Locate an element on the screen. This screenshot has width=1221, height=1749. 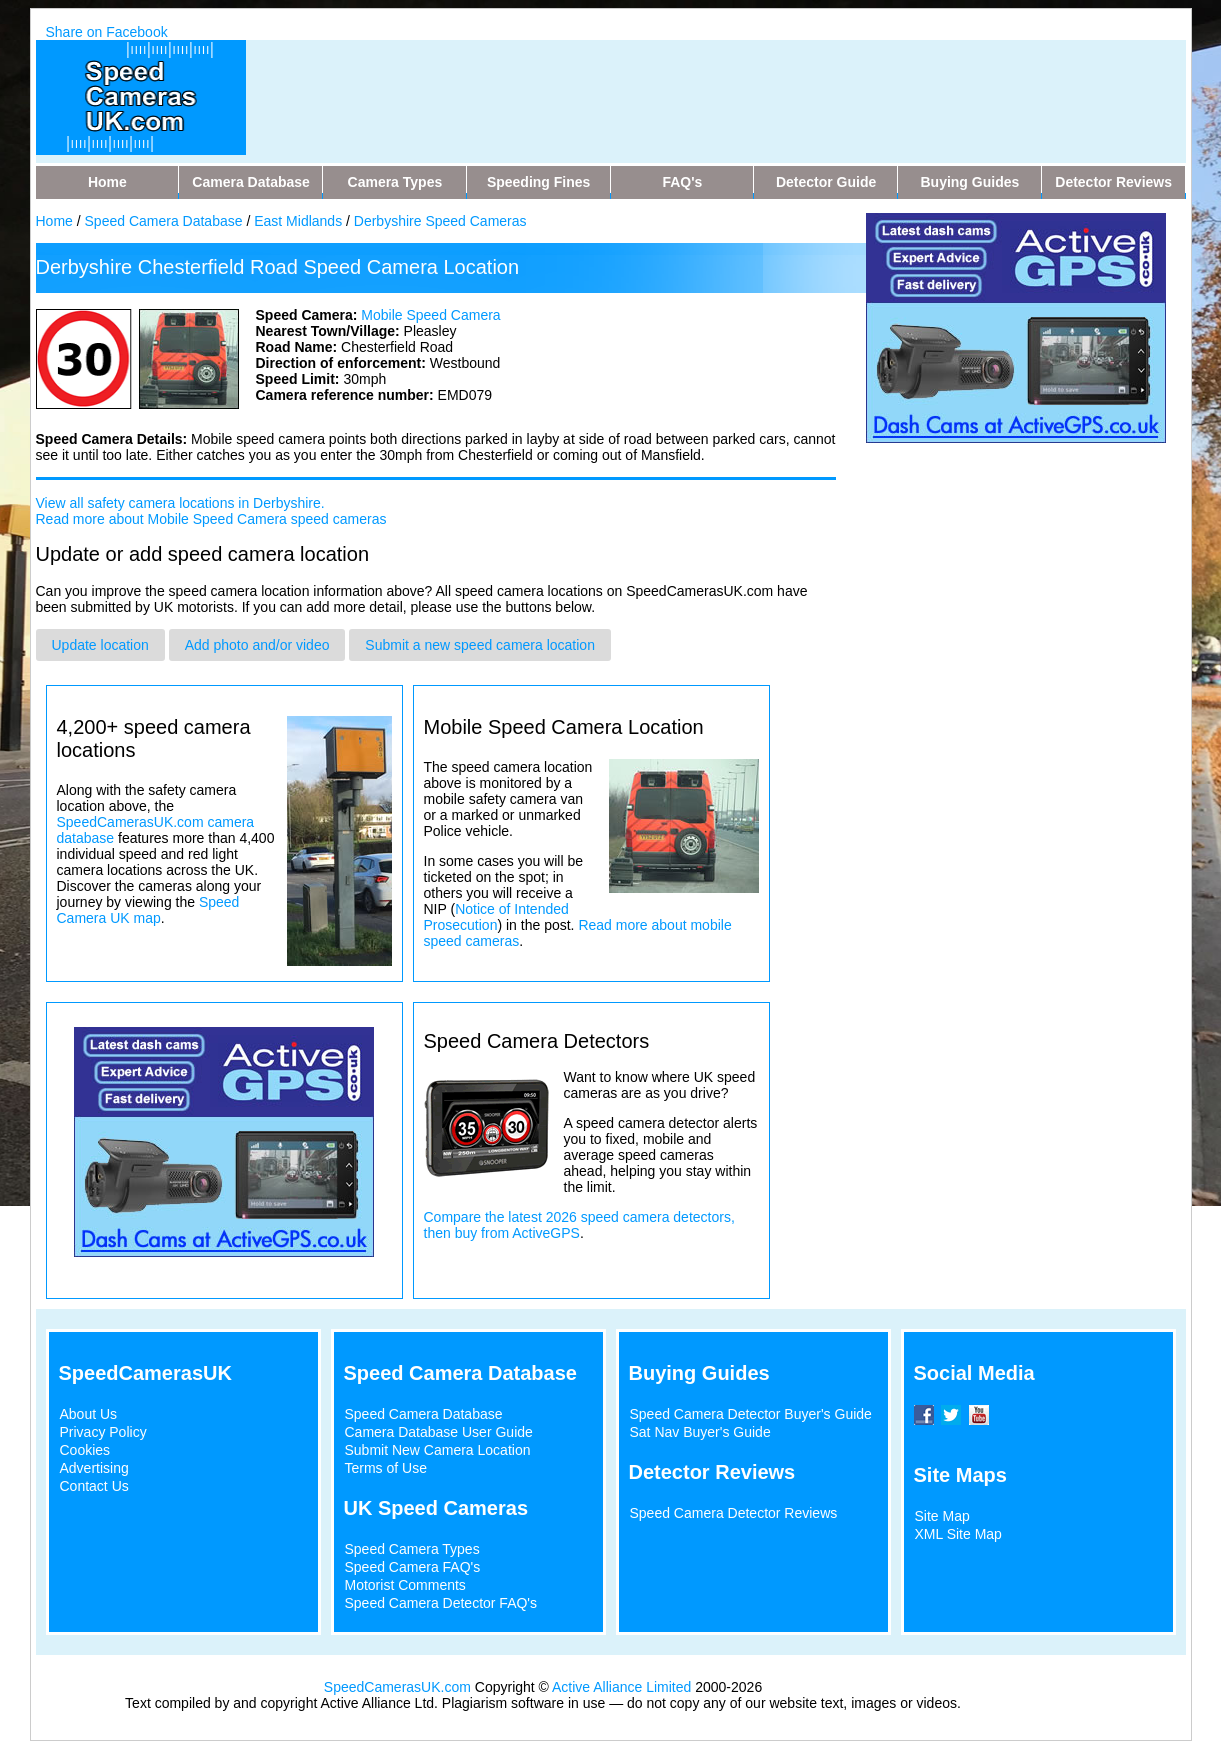
Submit New Camera Location is located at coordinates (438, 1450).